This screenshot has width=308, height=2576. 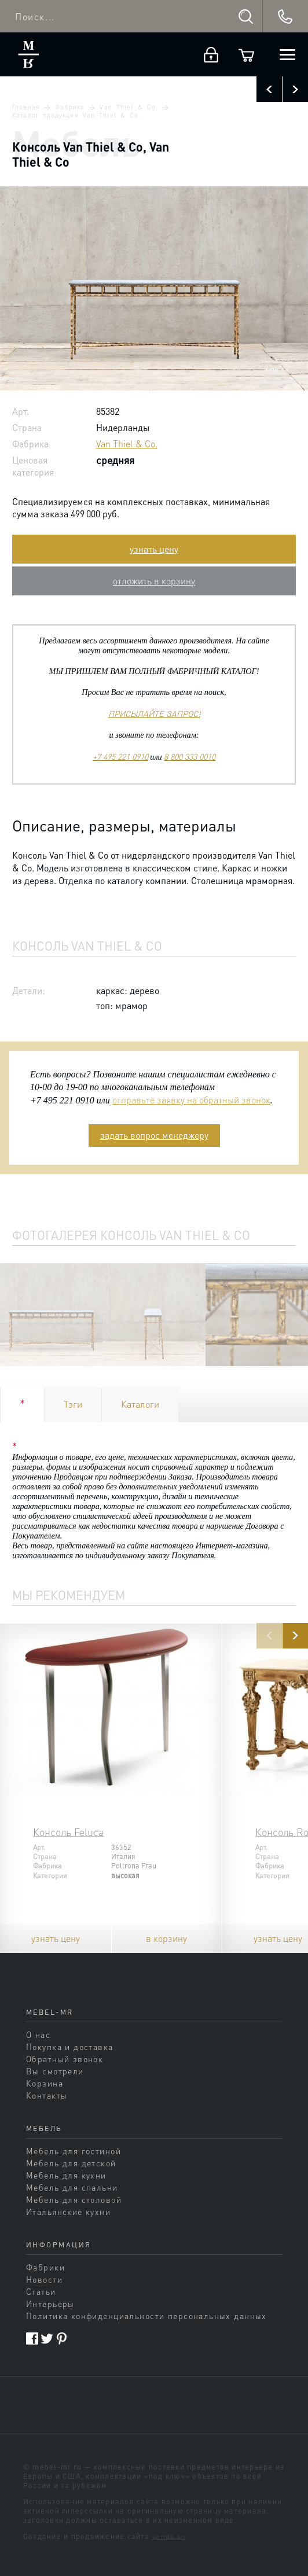 I want to click on Фабрики, so click(x=69, y=107).